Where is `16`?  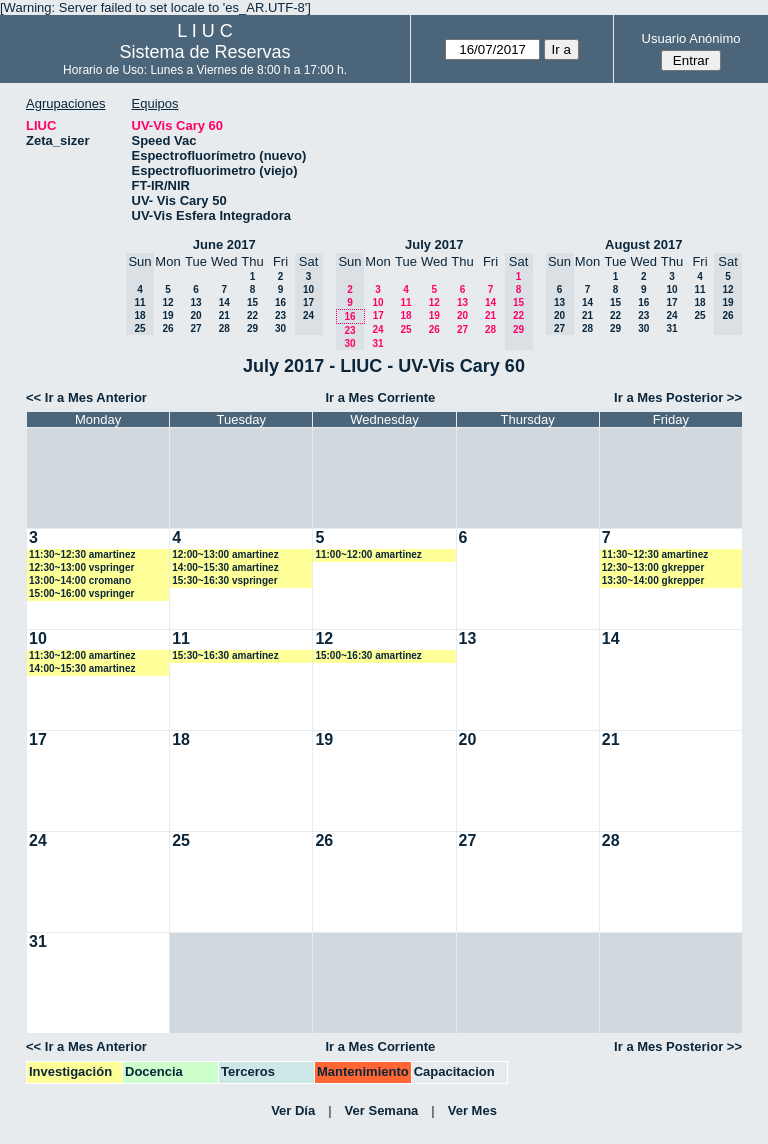 16 is located at coordinates (280, 302).